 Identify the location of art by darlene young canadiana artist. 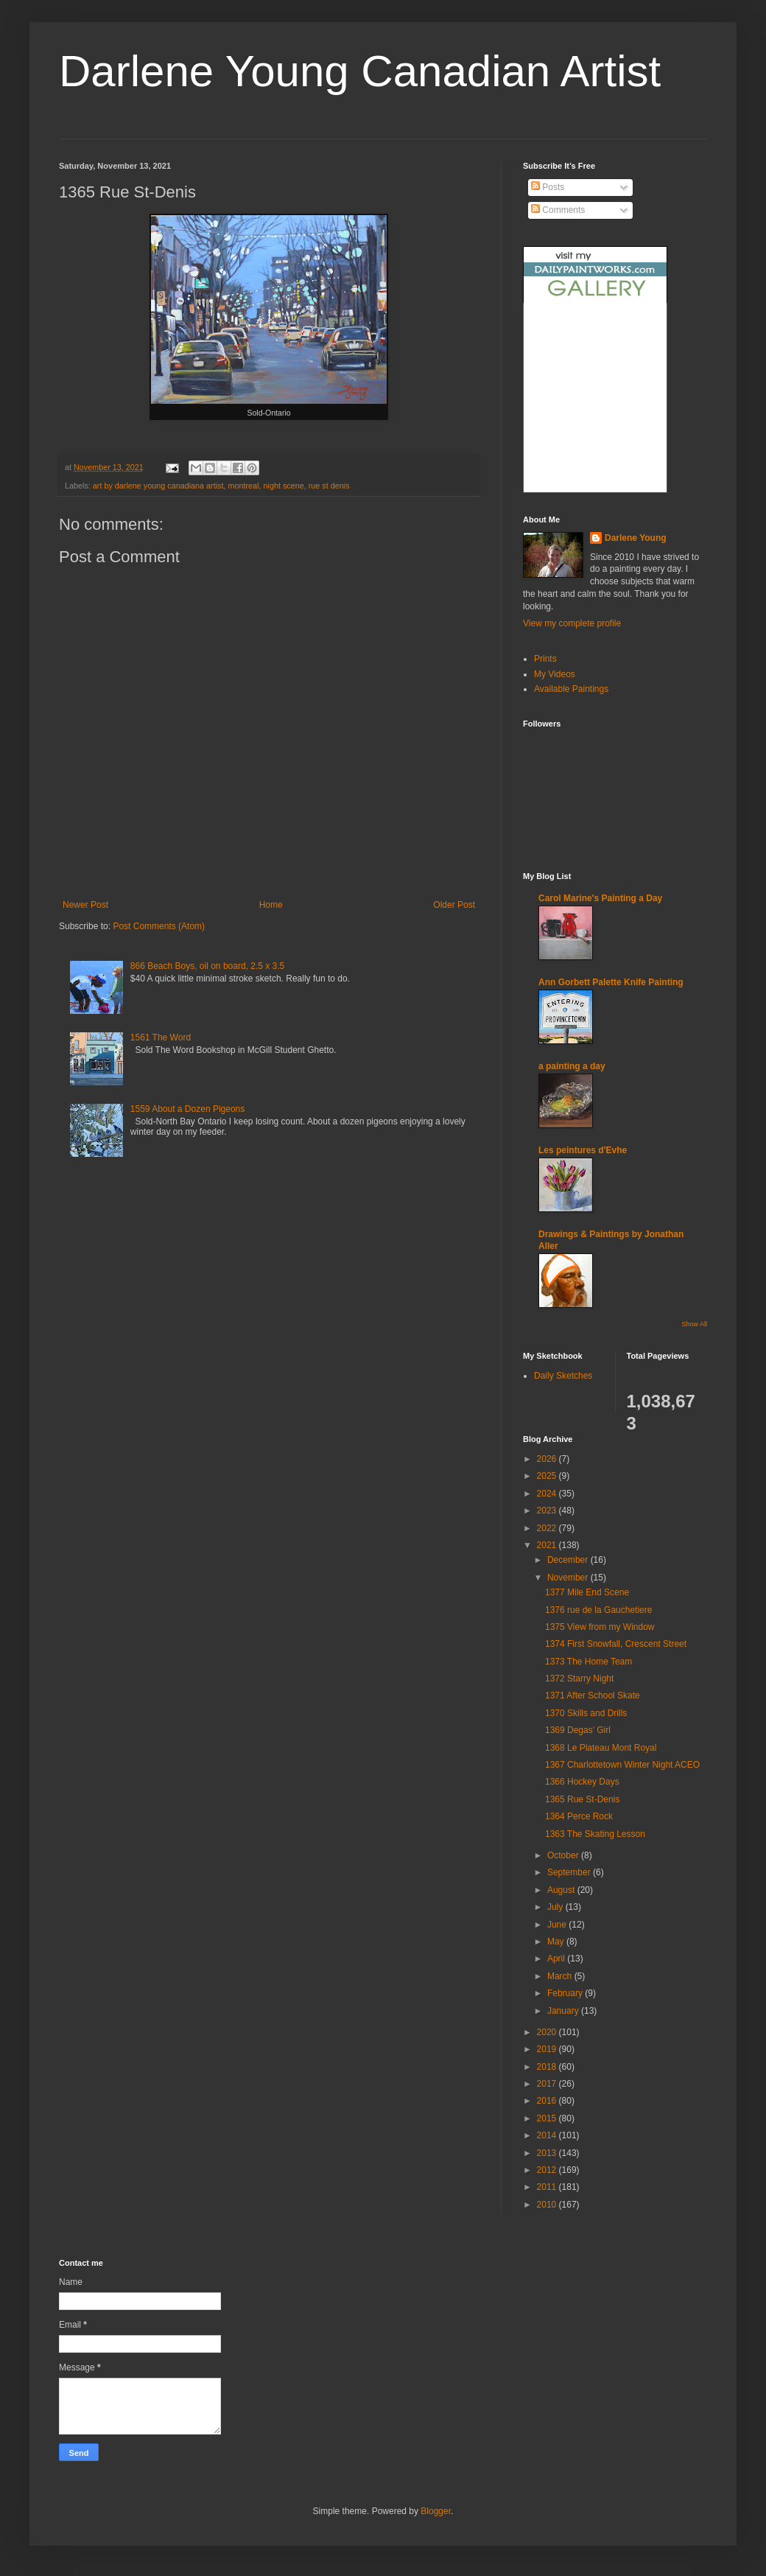
(158, 485).